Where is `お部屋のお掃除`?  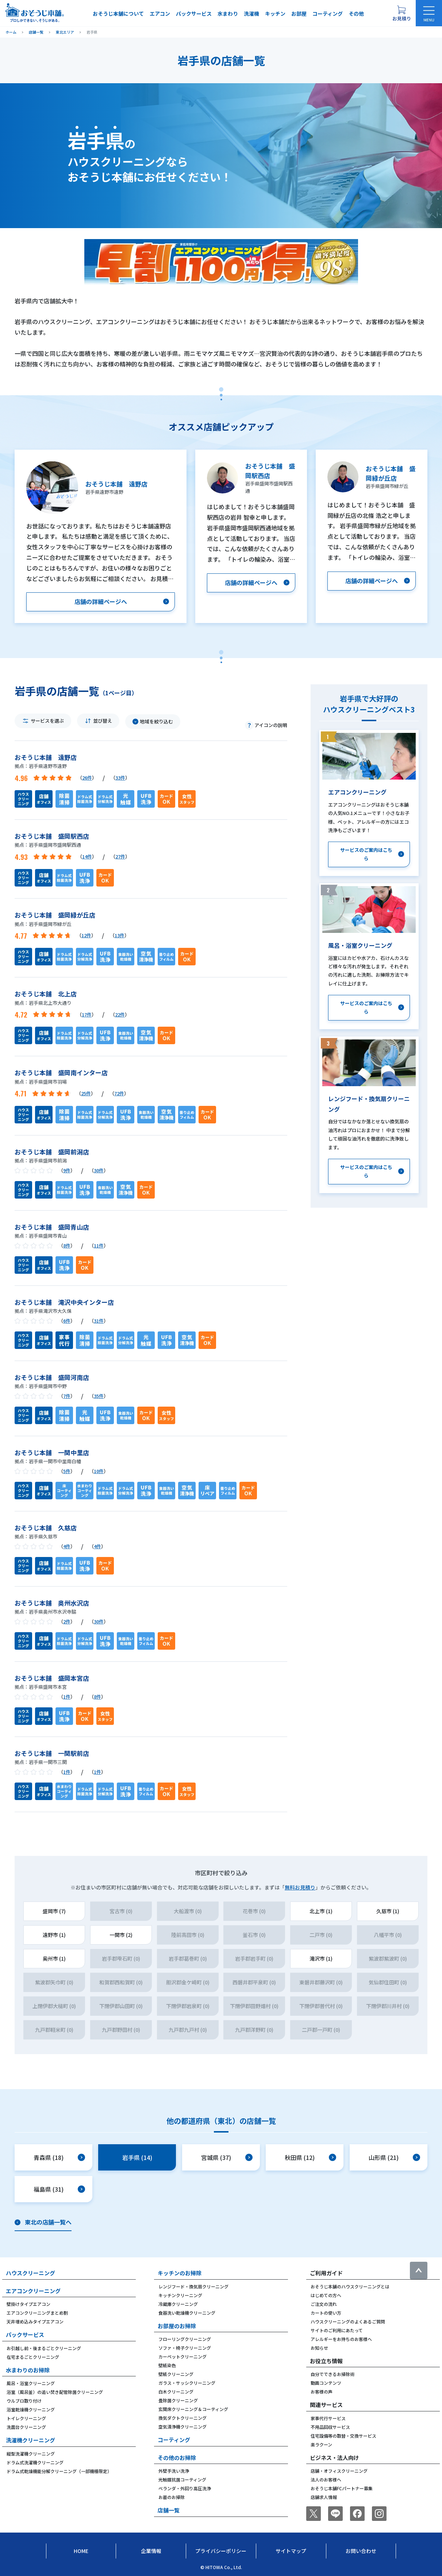 お部屋のお掃除 is located at coordinates (177, 2326).